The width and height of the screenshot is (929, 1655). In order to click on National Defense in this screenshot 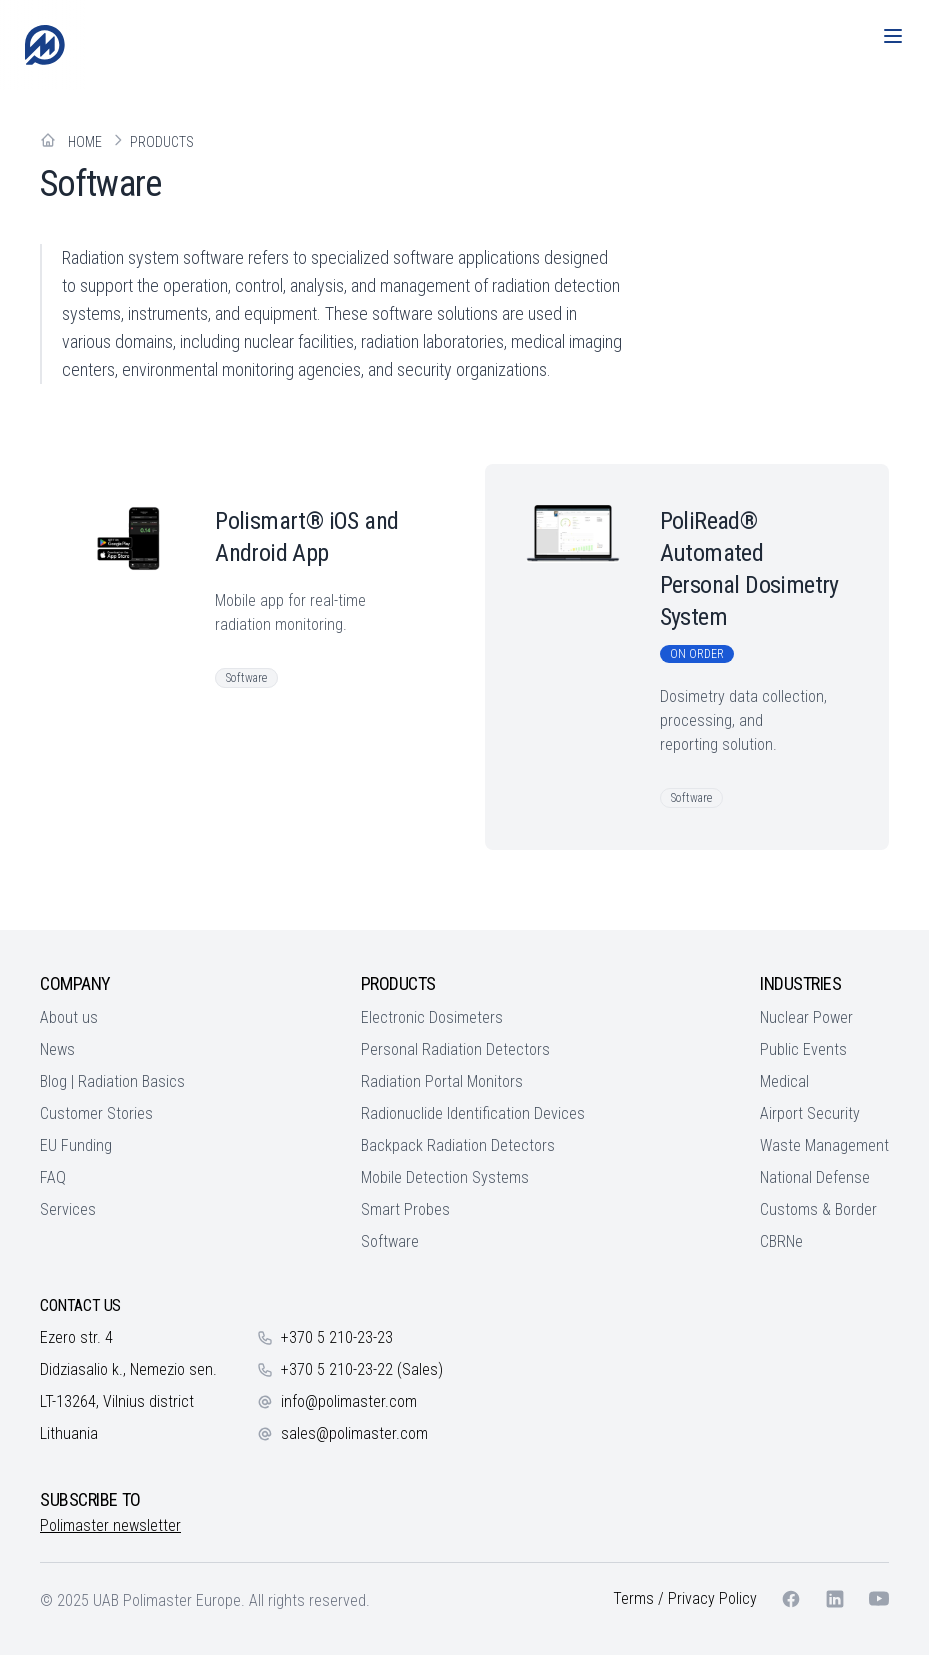, I will do `click(815, 1177)`.